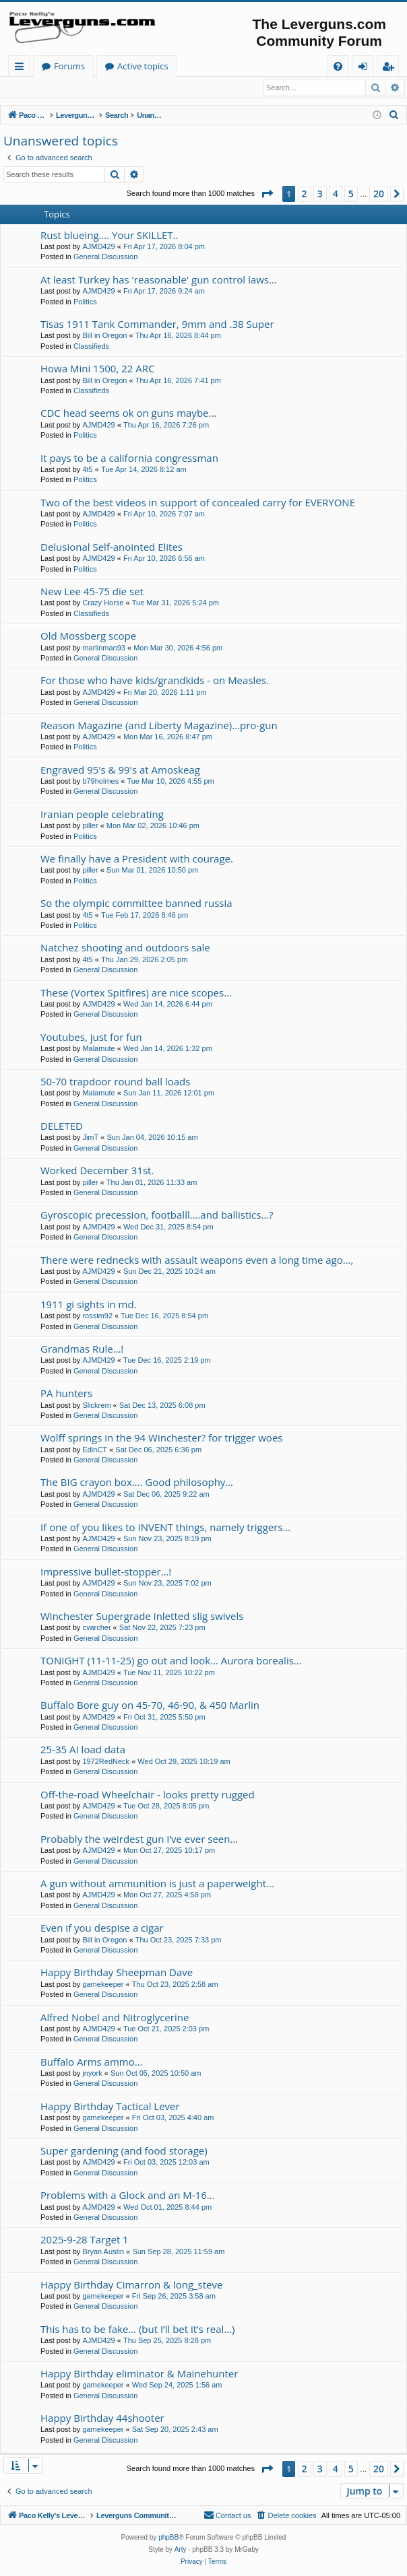 The image size is (407, 2576). Describe the element at coordinates (165, 1527) in the screenshot. I see `If one of you likes to INVENT things, namely triggers…` at that location.